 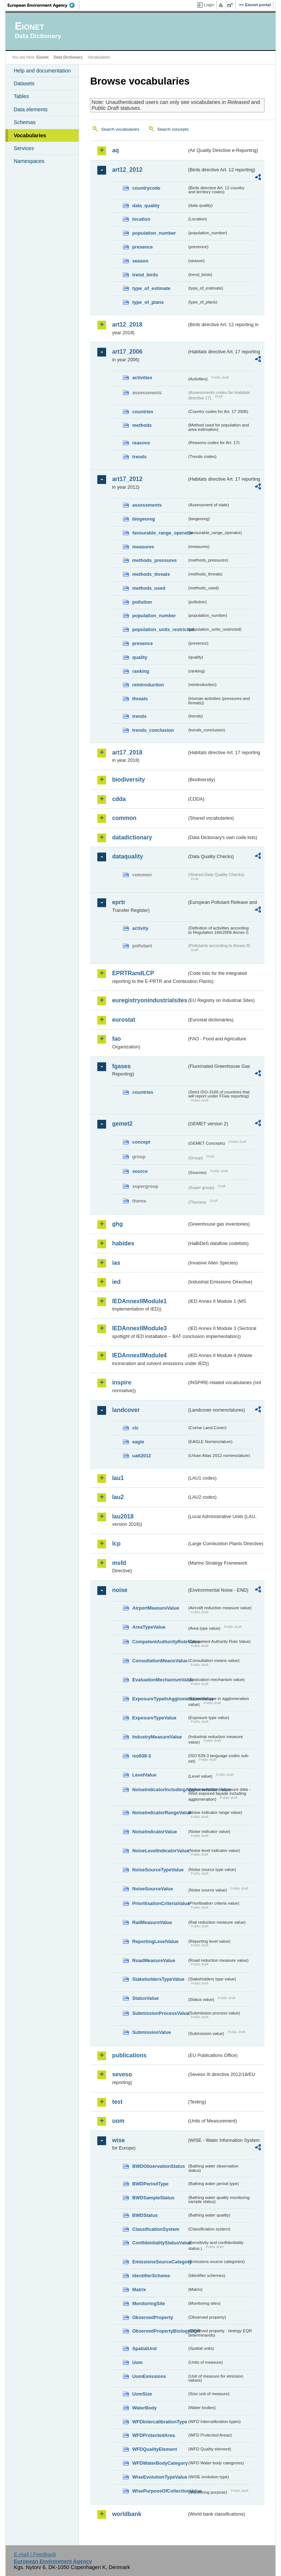 I want to click on favourable_range_operator, so click(x=159, y=533).